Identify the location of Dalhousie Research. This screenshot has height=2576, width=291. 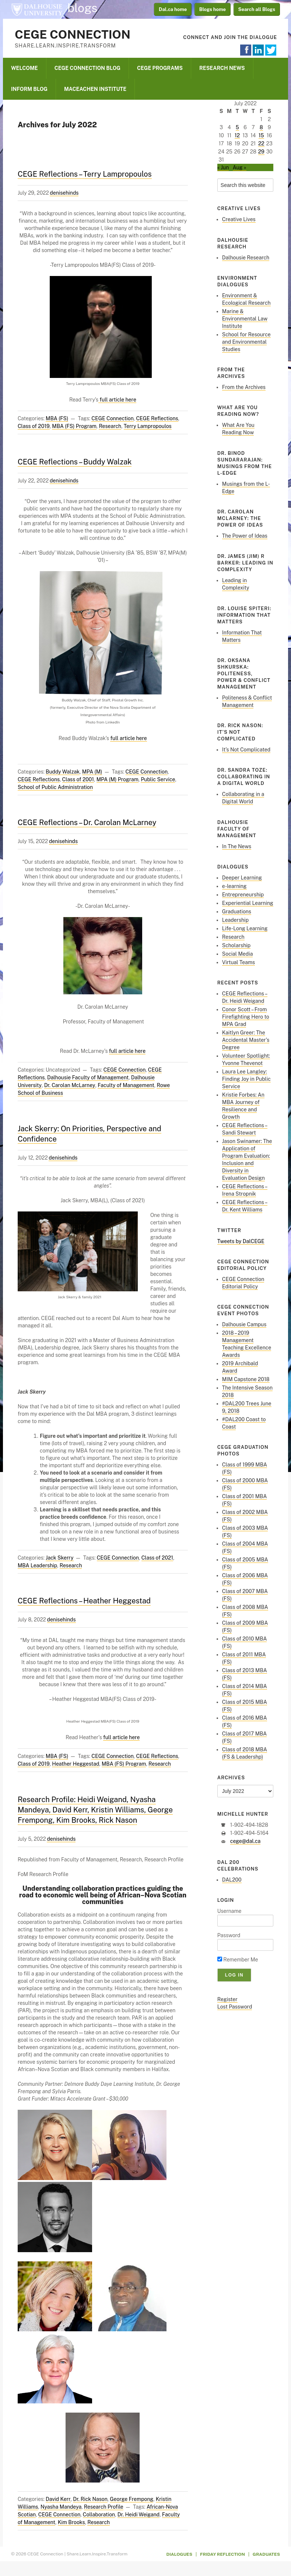
(245, 258).